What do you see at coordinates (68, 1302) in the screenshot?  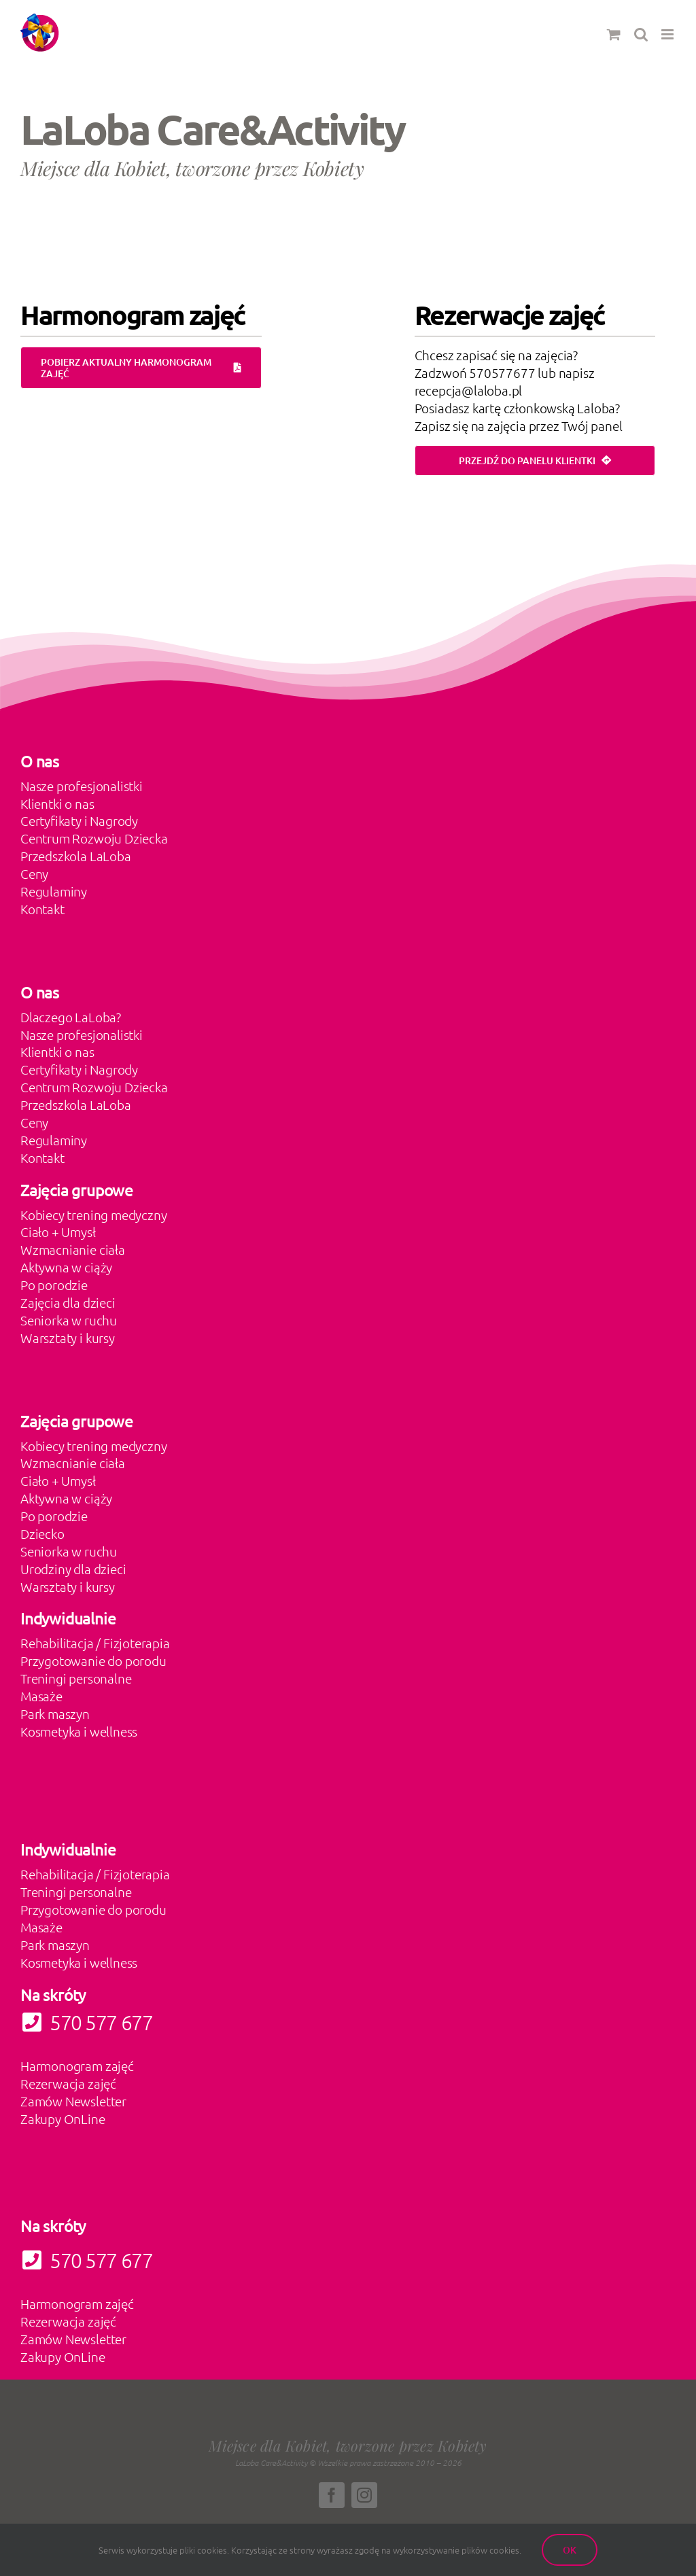 I see `Zajęcia dla dzieci` at bounding box center [68, 1302].